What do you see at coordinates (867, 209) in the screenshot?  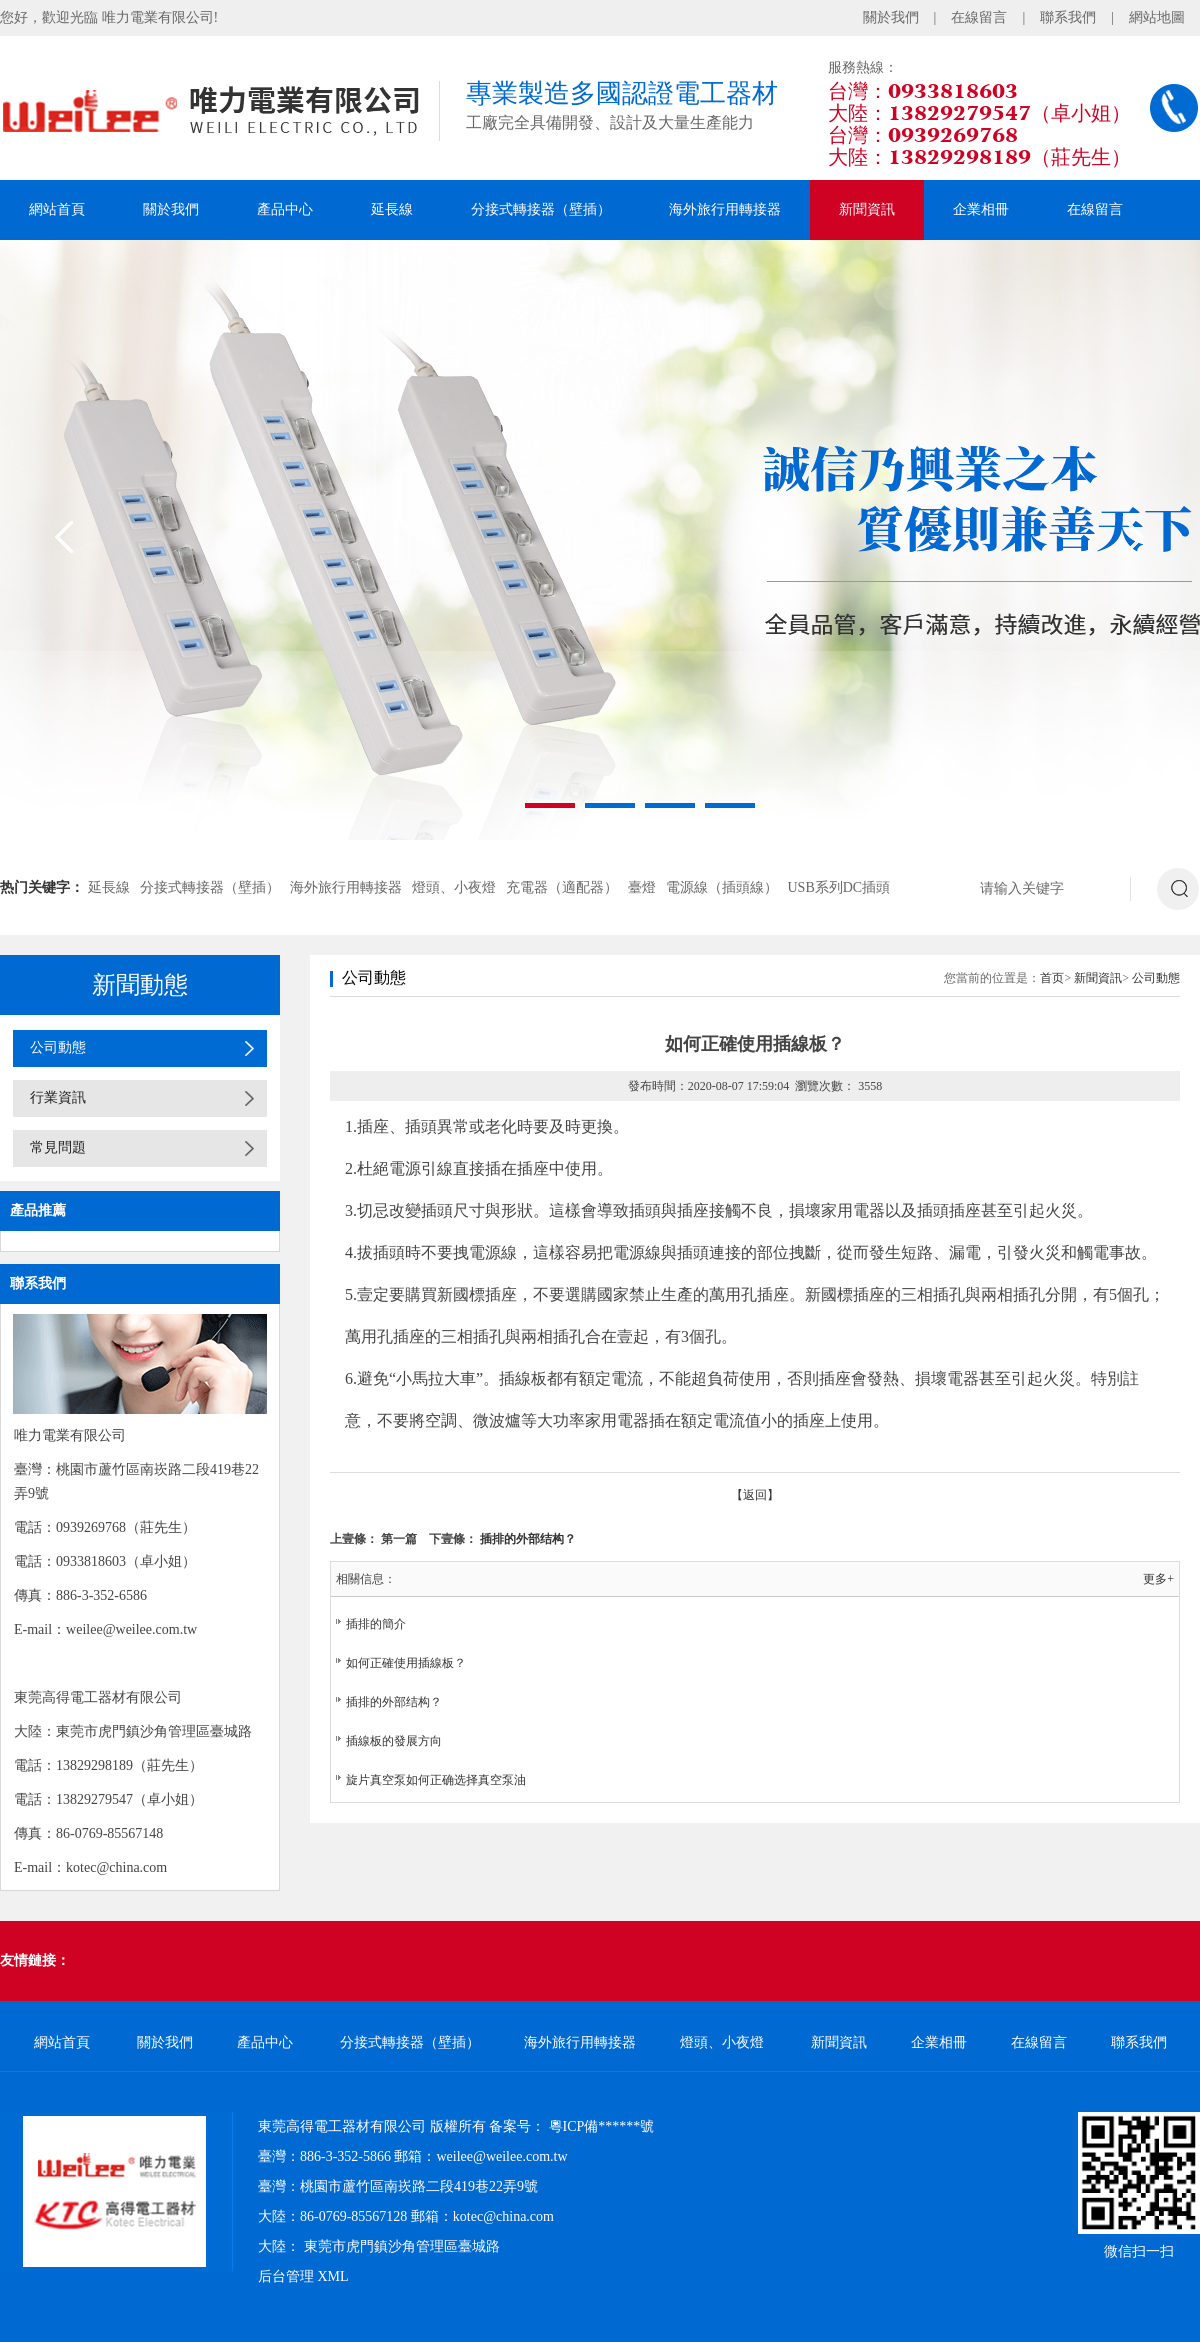 I see `新聞資訊` at bounding box center [867, 209].